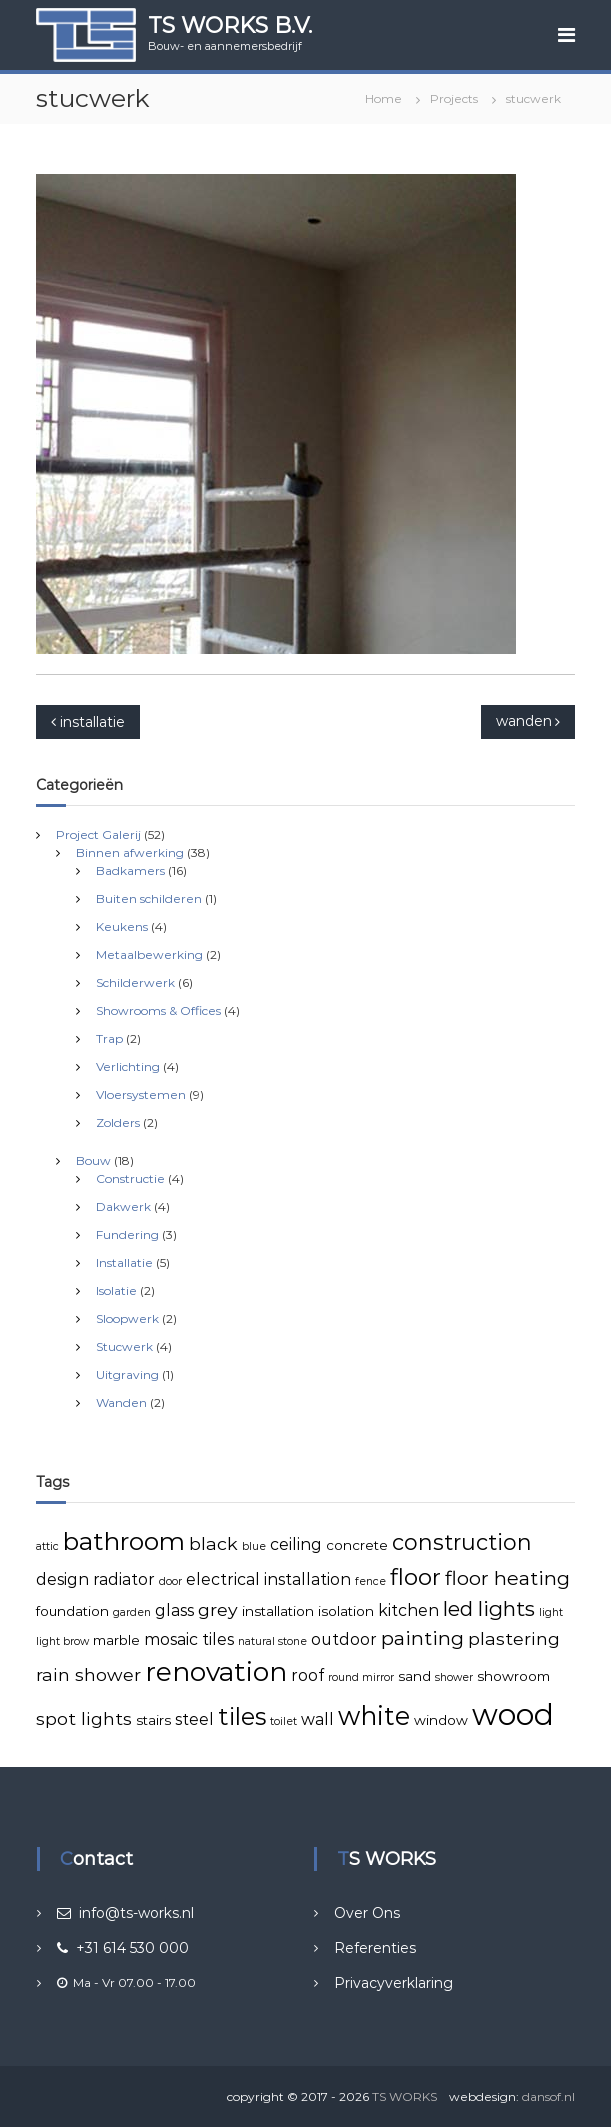 This screenshot has width=611, height=2127. Describe the element at coordinates (548, 2096) in the screenshot. I see `dansof.nl` at that location.